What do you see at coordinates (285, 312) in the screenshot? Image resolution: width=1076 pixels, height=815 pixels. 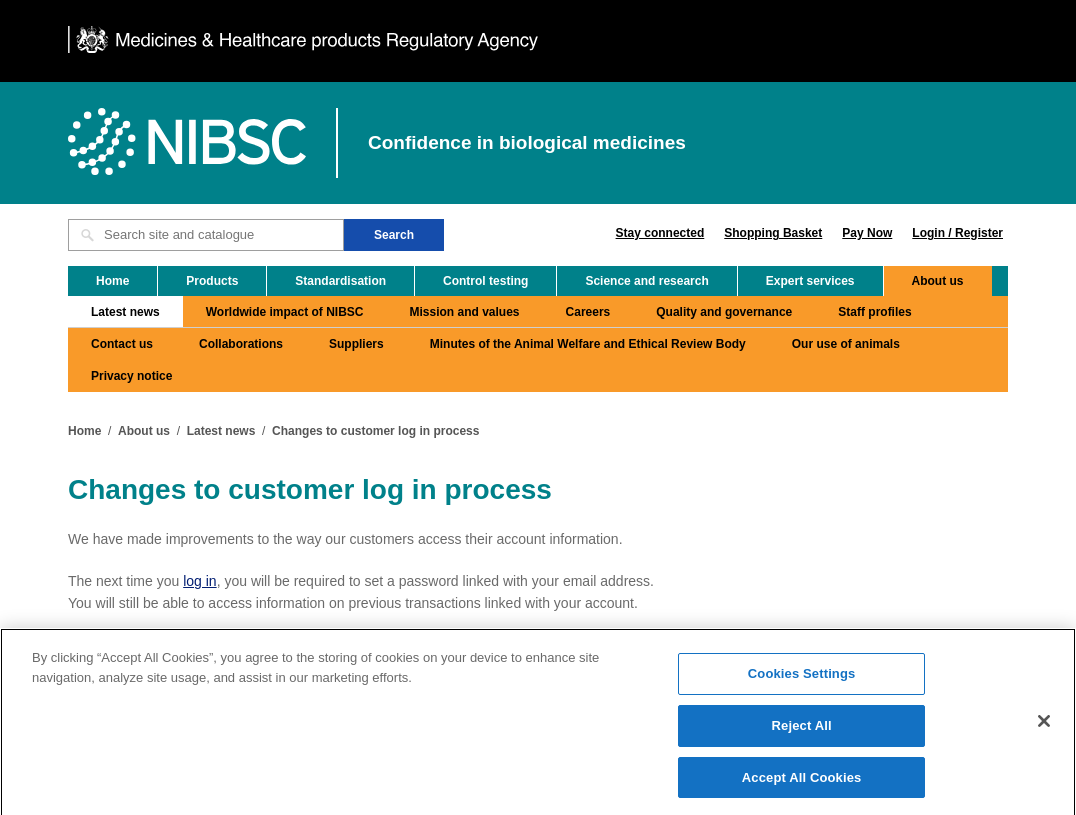 I see `Worldwide impact of NIBSC` at bounding box center [285, 312].